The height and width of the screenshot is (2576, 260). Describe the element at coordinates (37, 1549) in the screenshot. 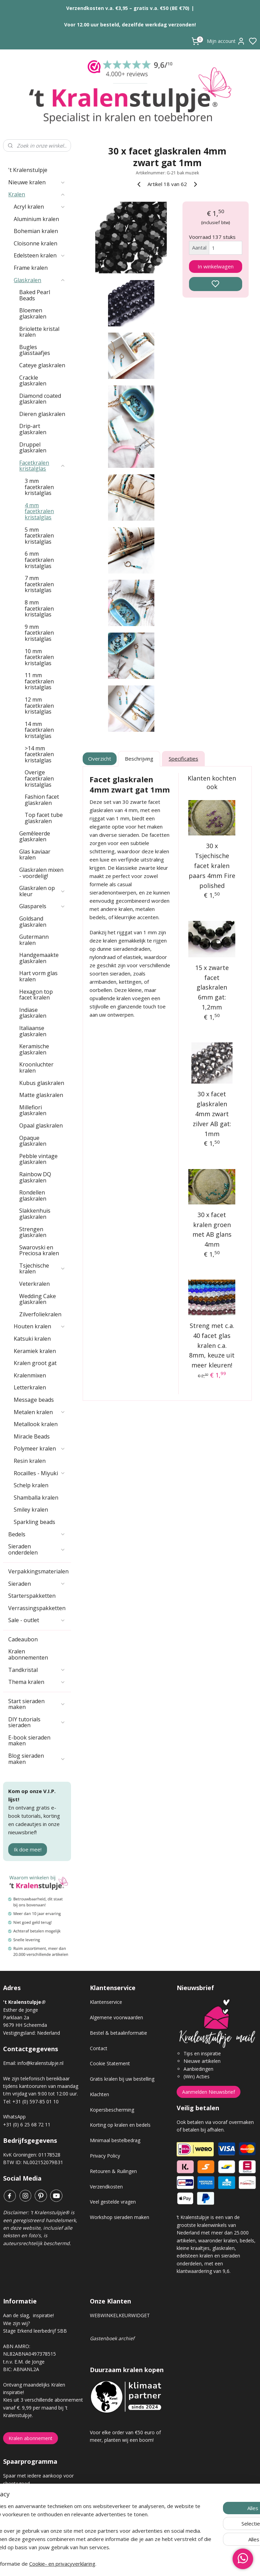

I see `Sieraden onderdelen` at that location.